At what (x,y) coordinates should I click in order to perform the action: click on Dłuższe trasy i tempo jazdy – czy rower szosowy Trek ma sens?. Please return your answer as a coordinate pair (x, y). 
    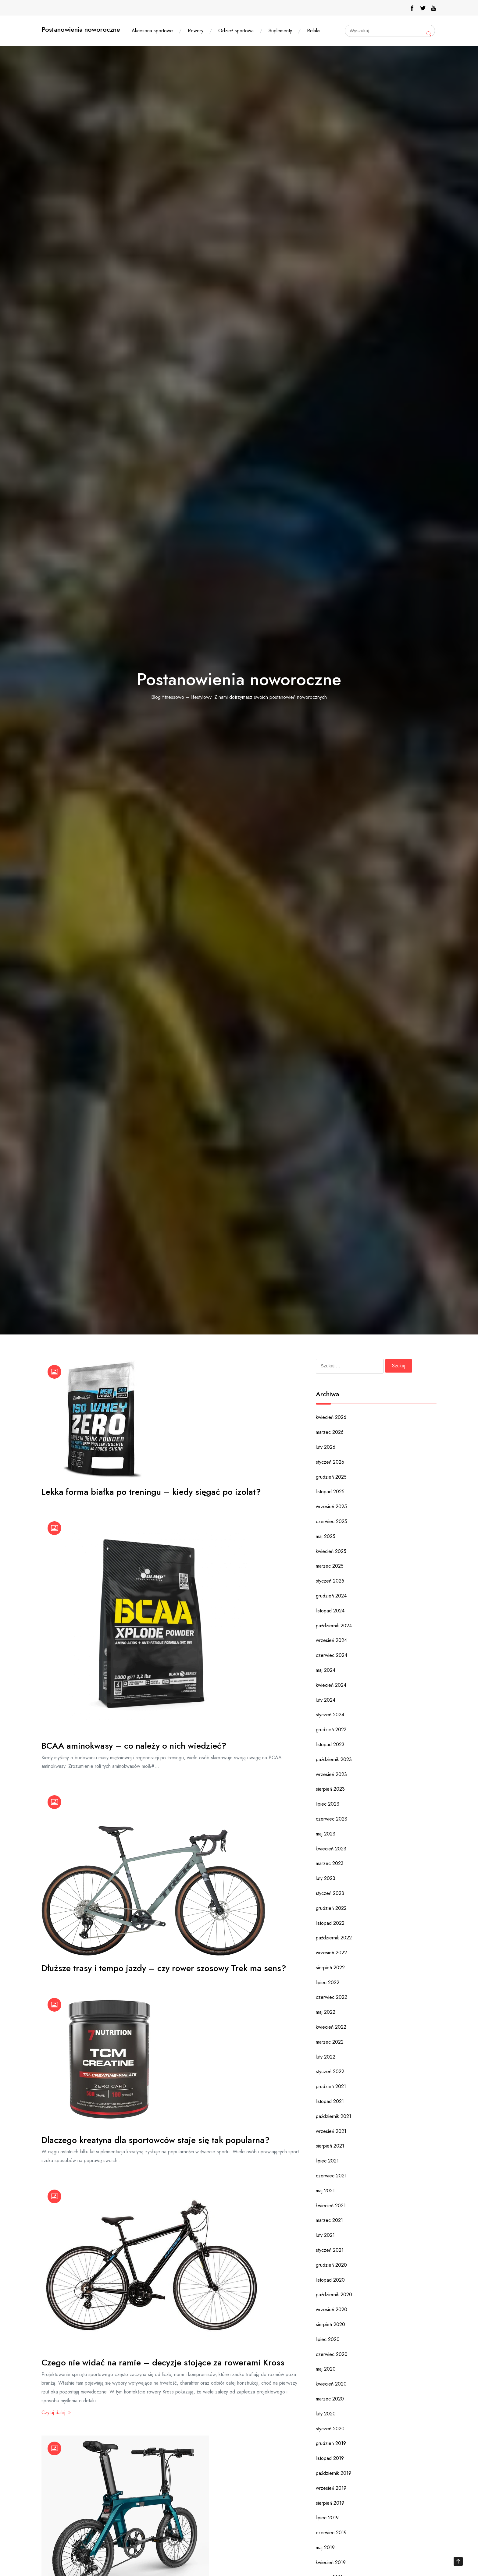
    Looking at the image, I should click on (163, 1968).